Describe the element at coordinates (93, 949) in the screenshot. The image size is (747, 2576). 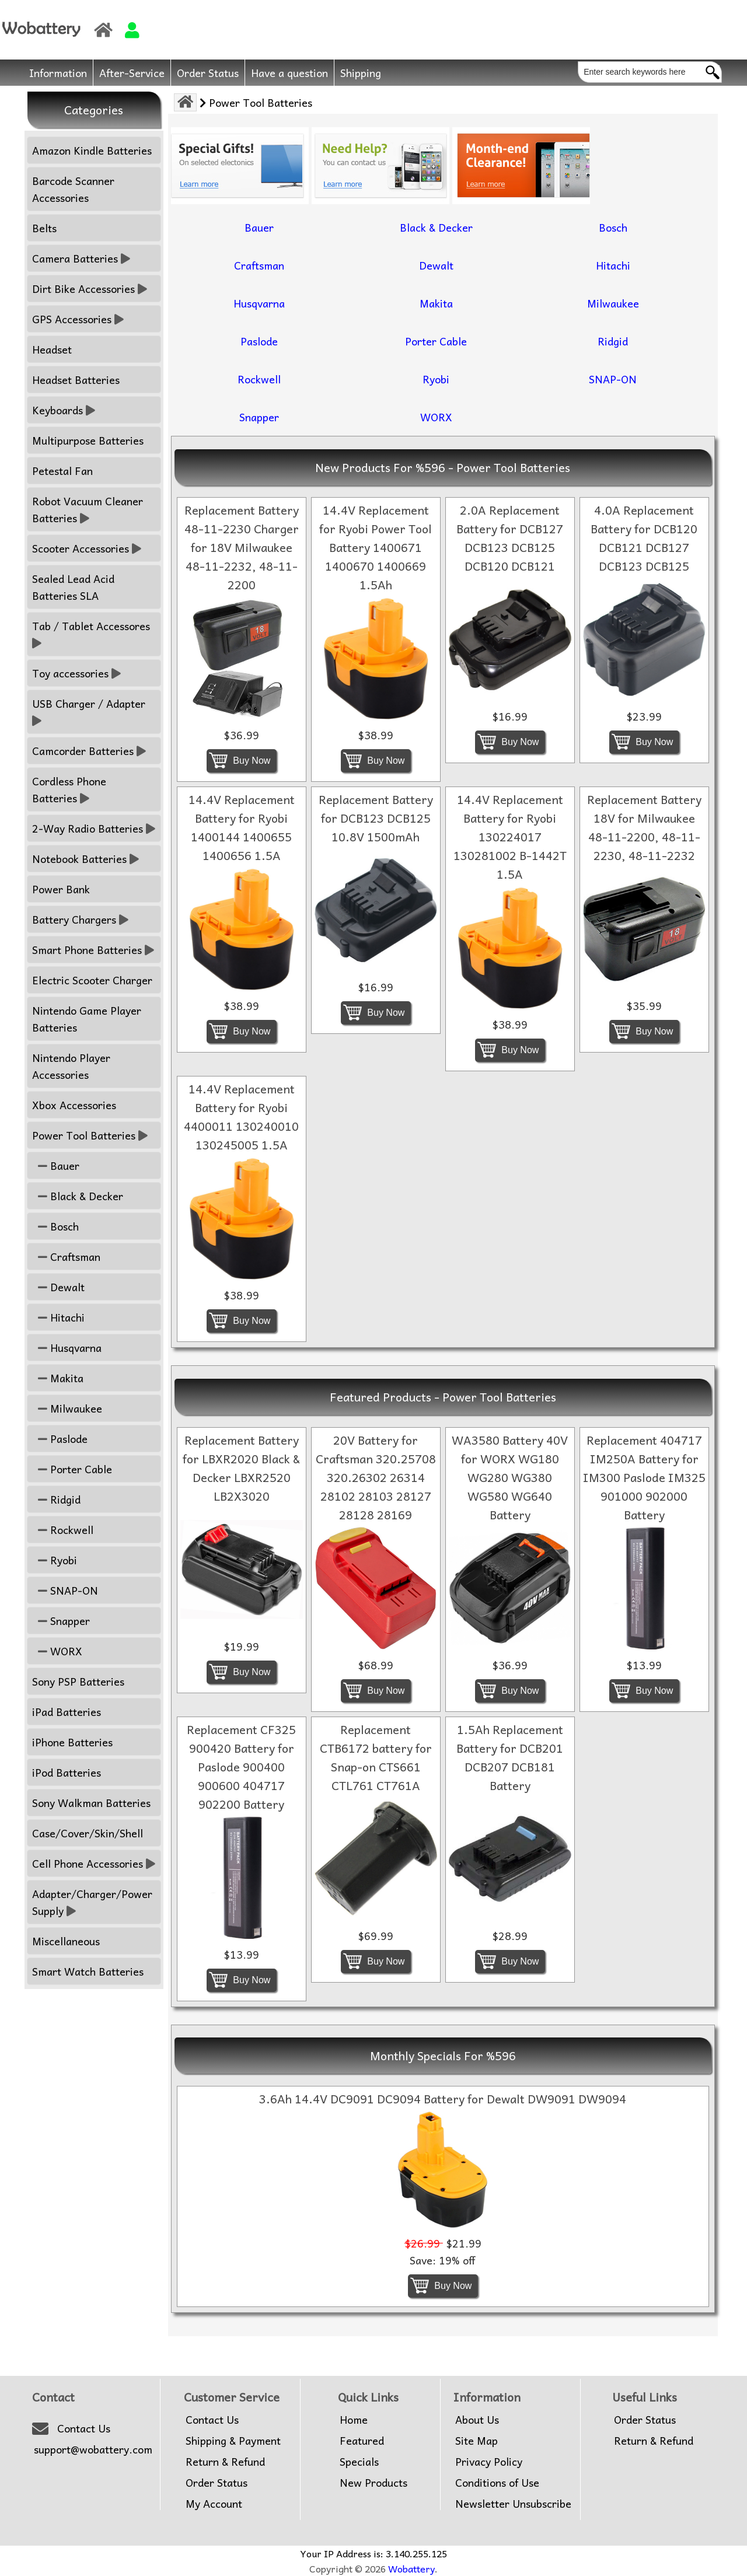
I see `Smart Phone Batteries` at that location.